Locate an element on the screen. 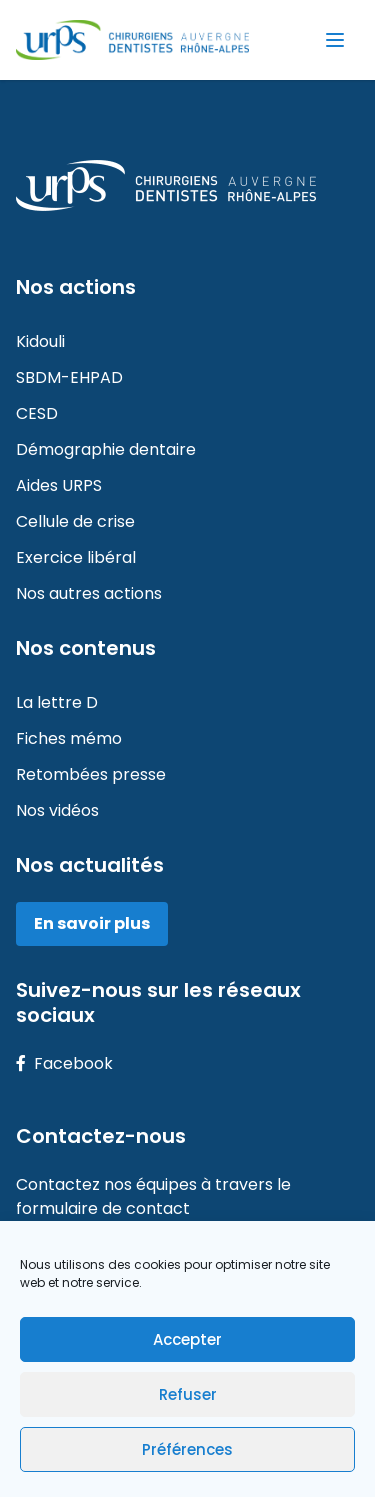 This screenshot has height=1497, width=375. CESD is located at coordinates (37, 413).